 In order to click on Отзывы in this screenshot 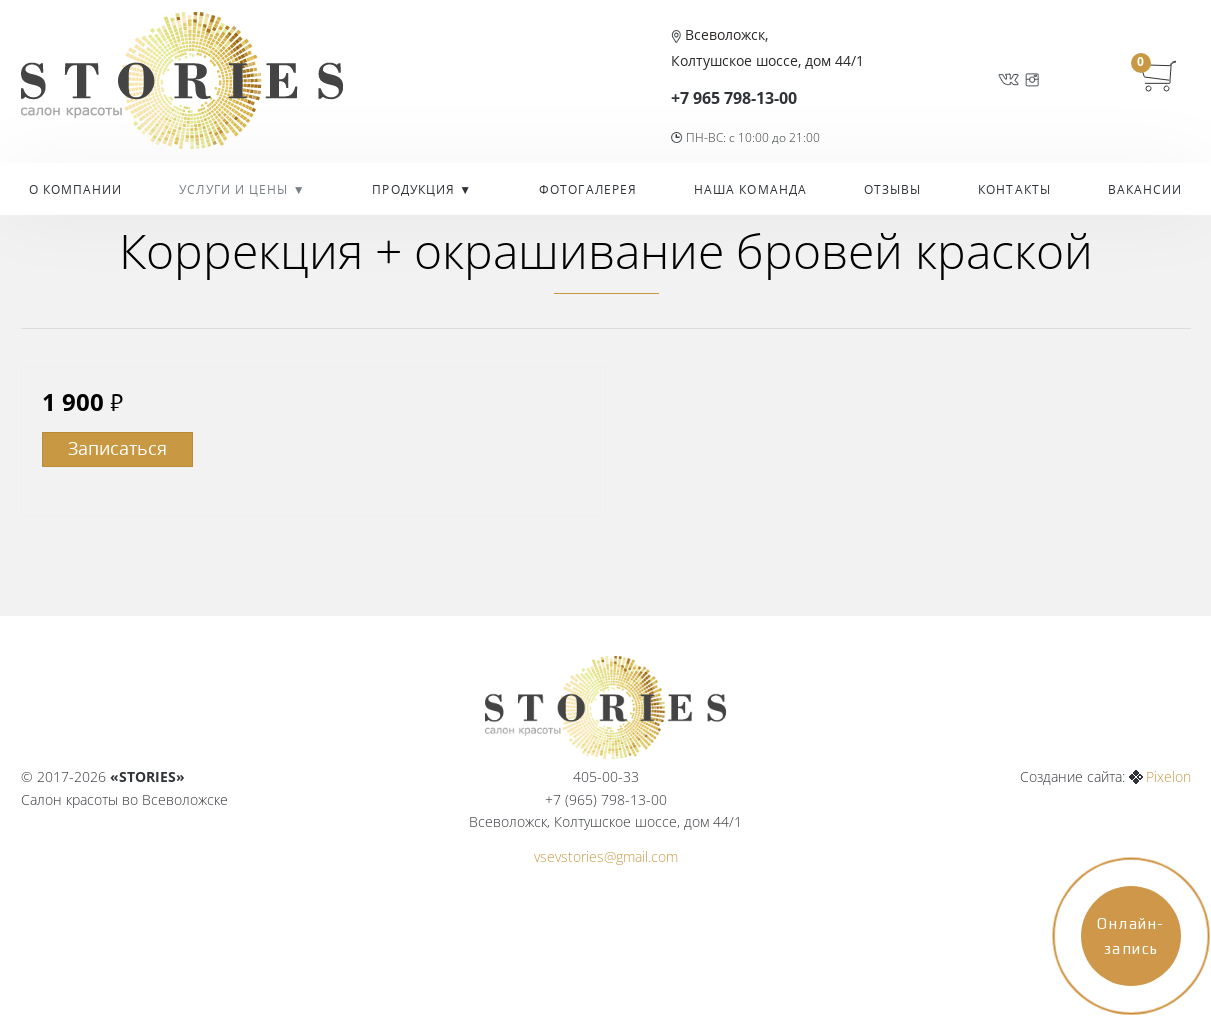, I will do `click(893, 189)`.